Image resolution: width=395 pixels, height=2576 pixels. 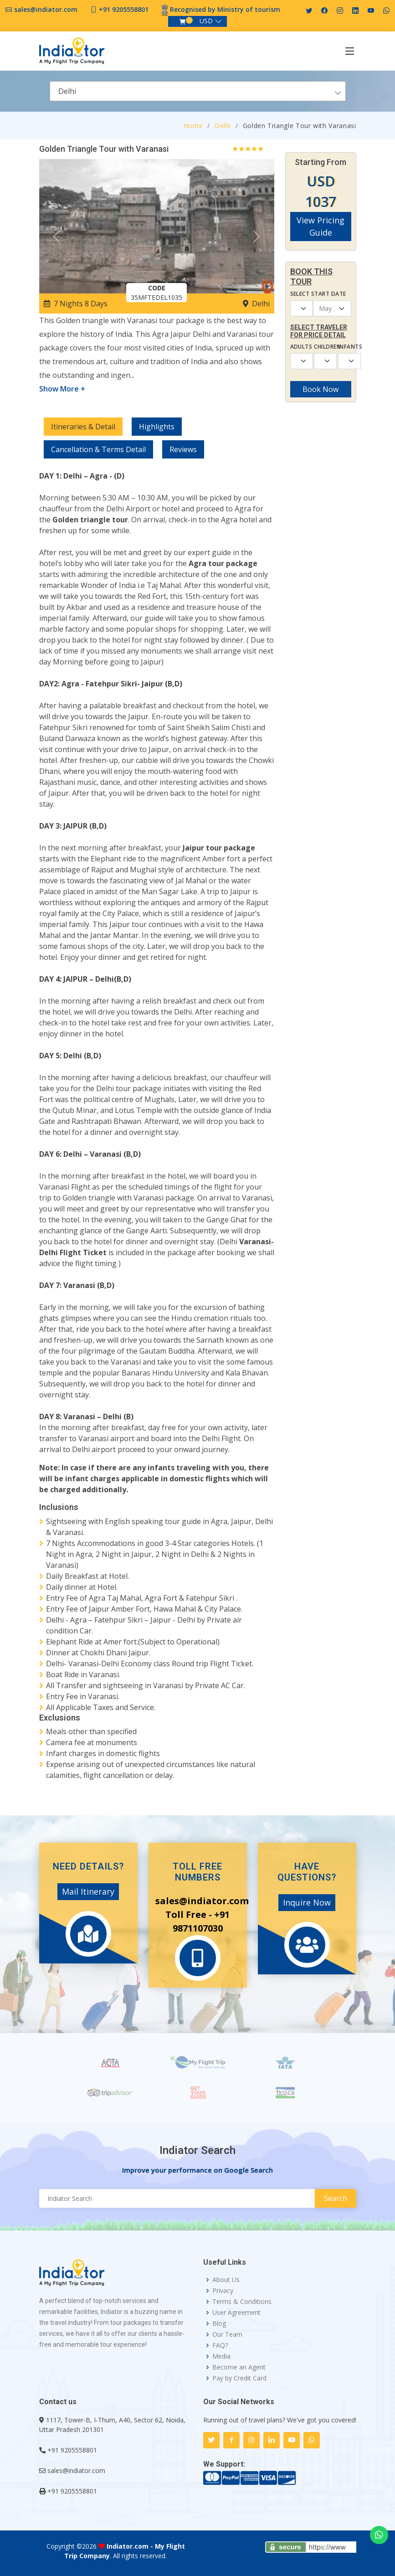 What do you see at coordinates (239, 2378) in the screenshot?
I see `Pay by Credit Card` at bounding box center [239, 2378].